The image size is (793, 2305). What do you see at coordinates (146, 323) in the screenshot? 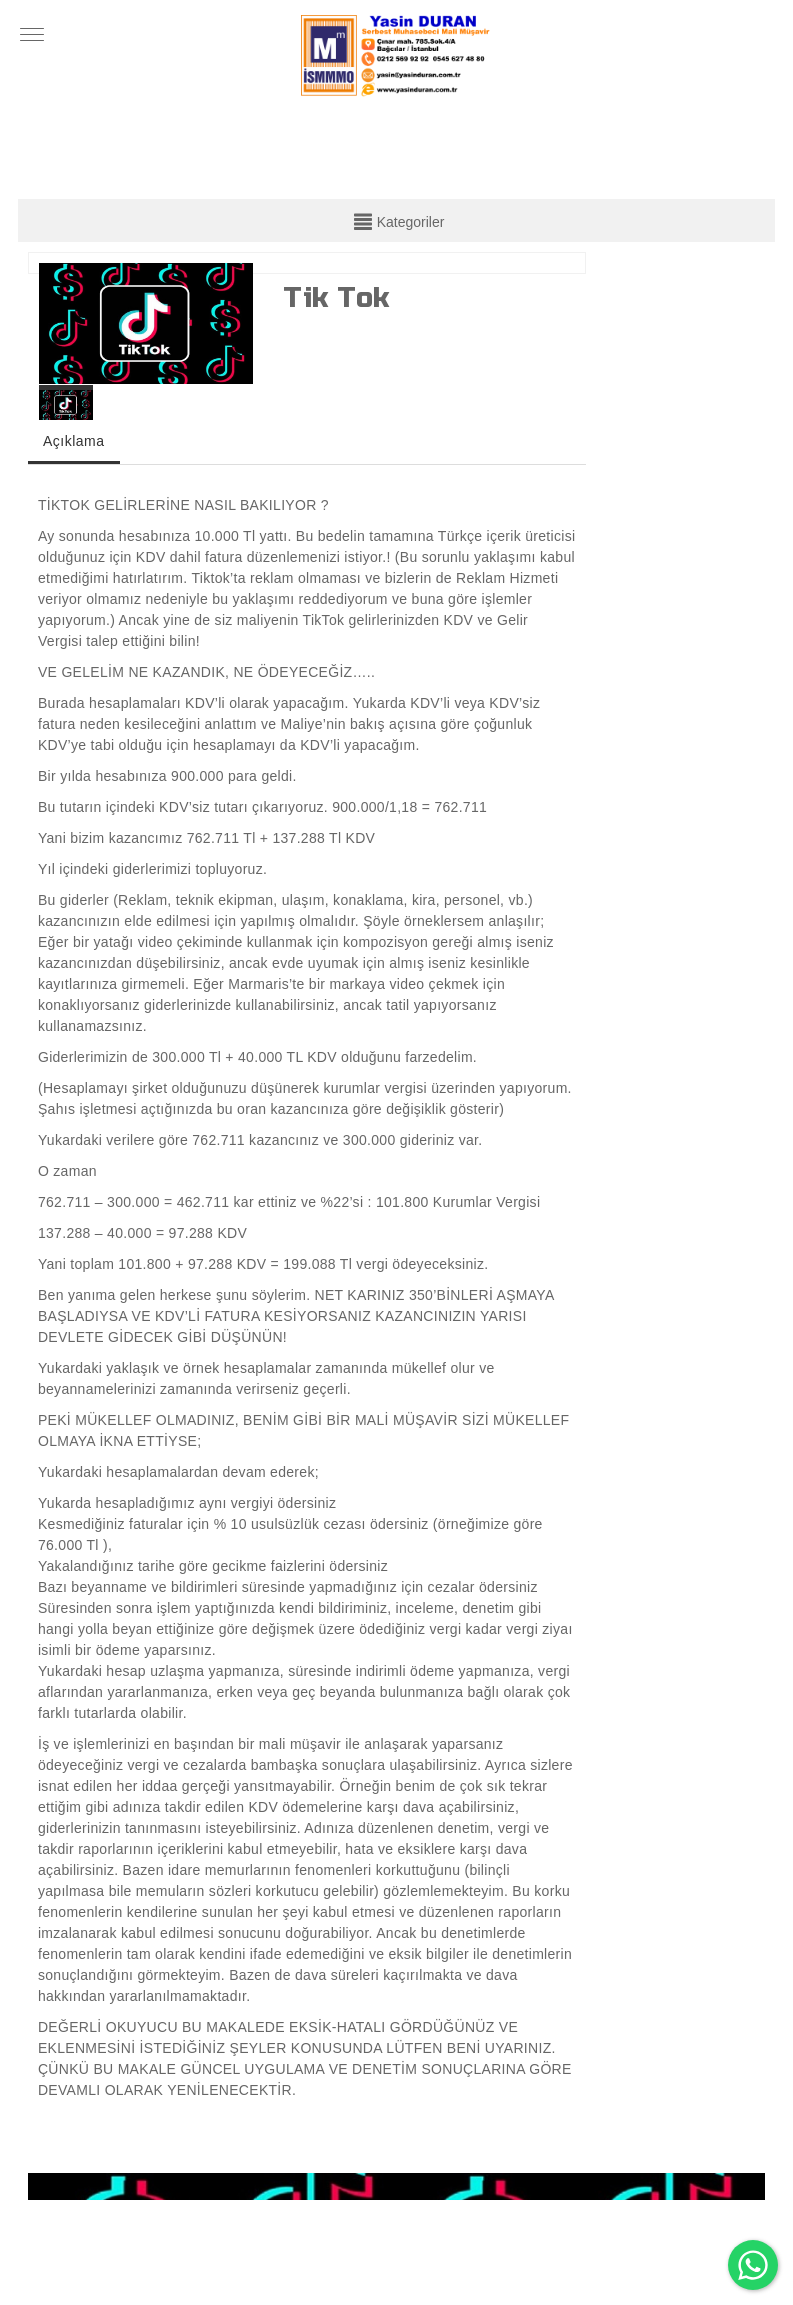
I see `[option]` at bounding box center [146, 323].